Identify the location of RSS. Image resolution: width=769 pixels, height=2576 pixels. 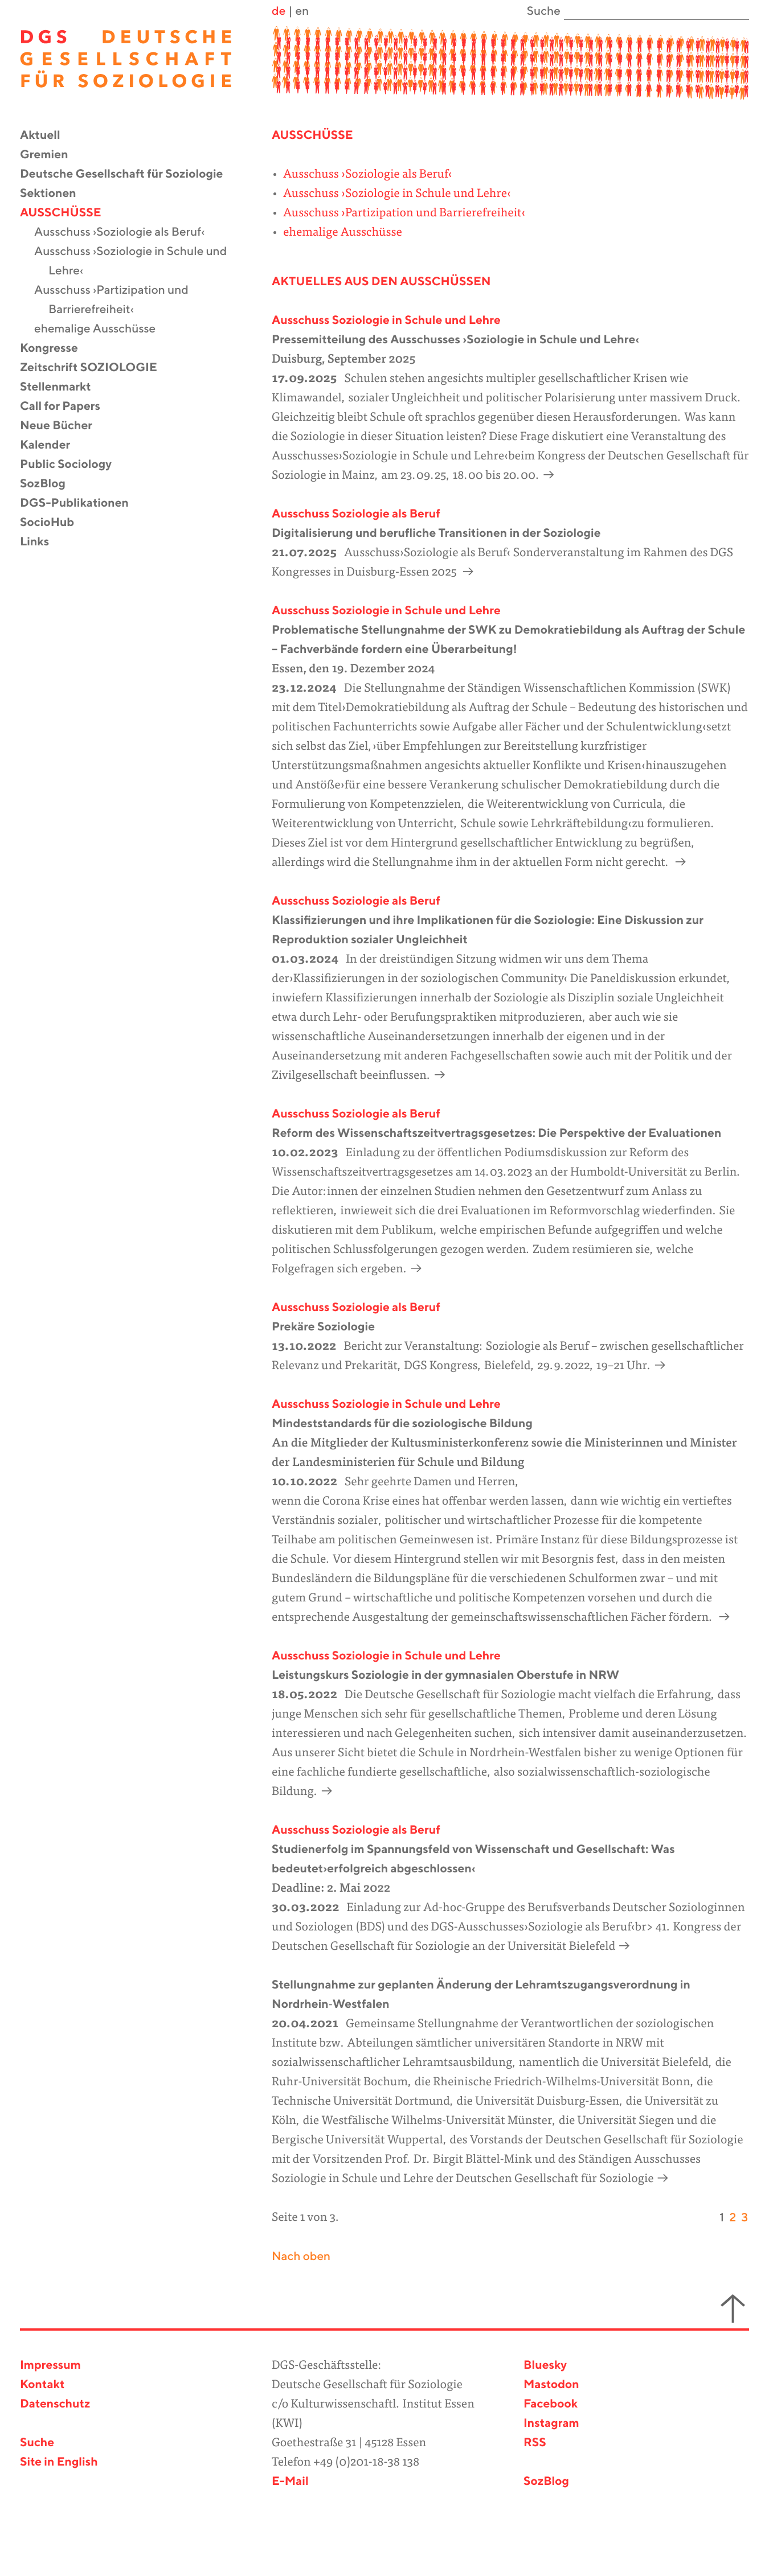
(534, 2443).